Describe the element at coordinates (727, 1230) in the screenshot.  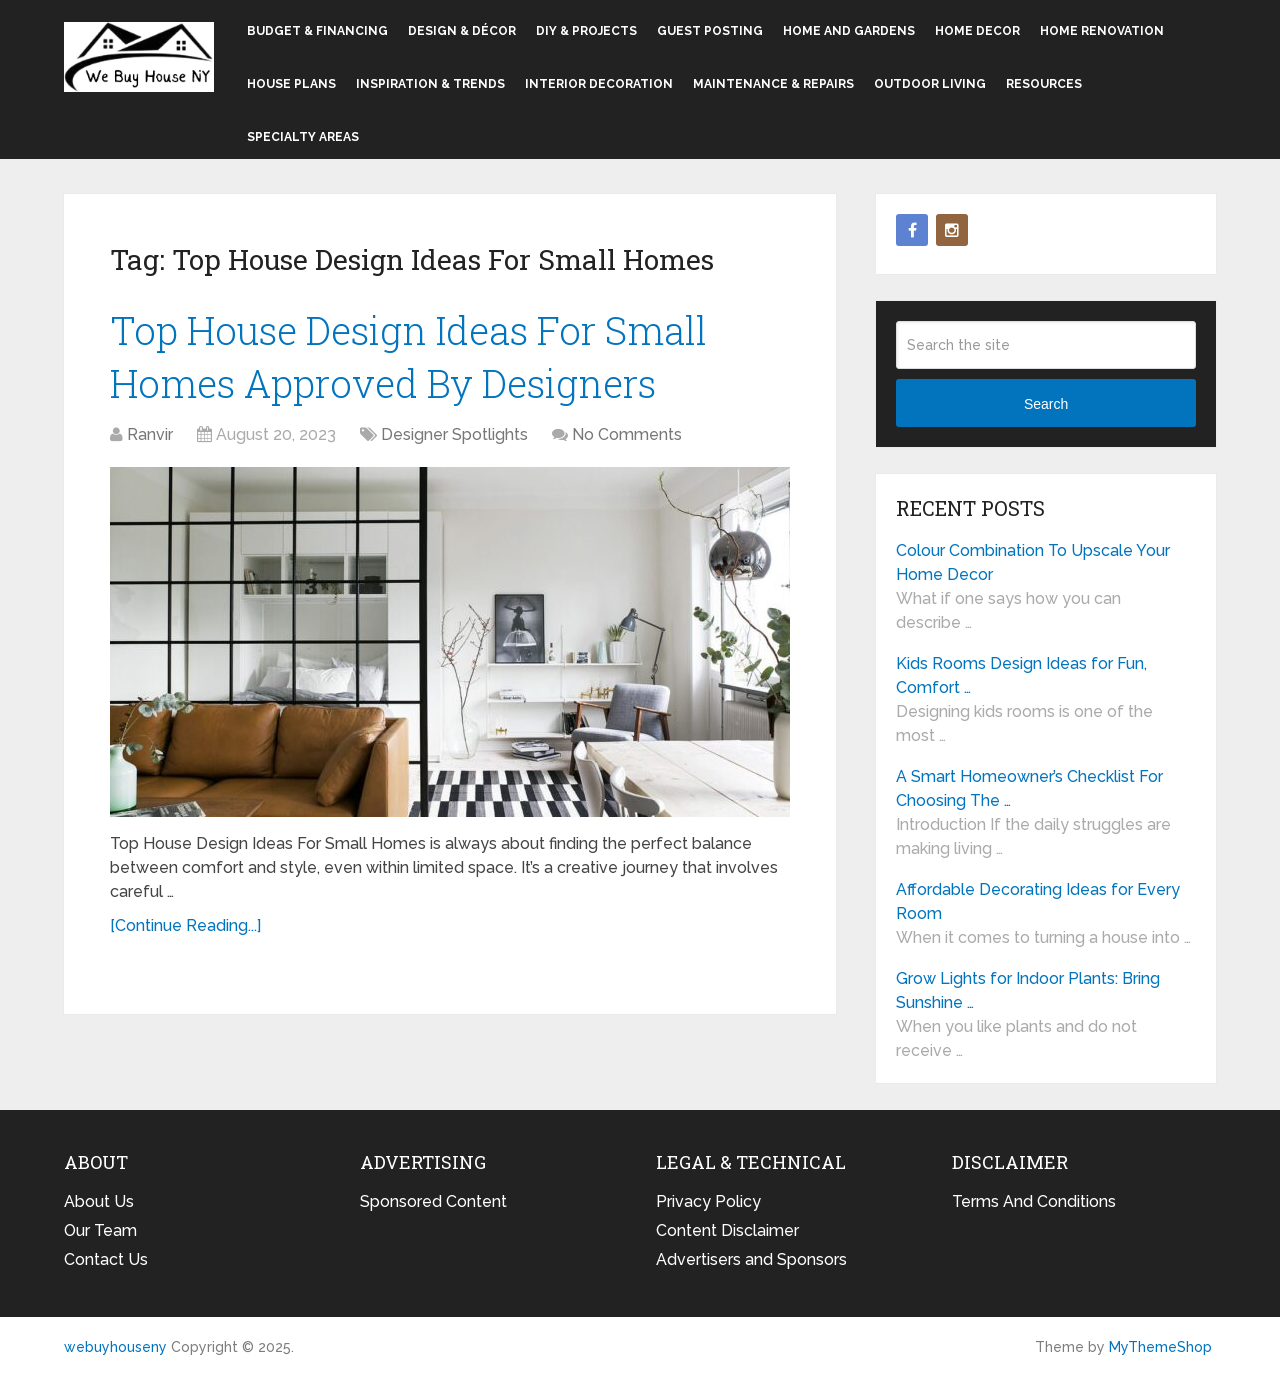
I see `Content Disclaimer` at that location.